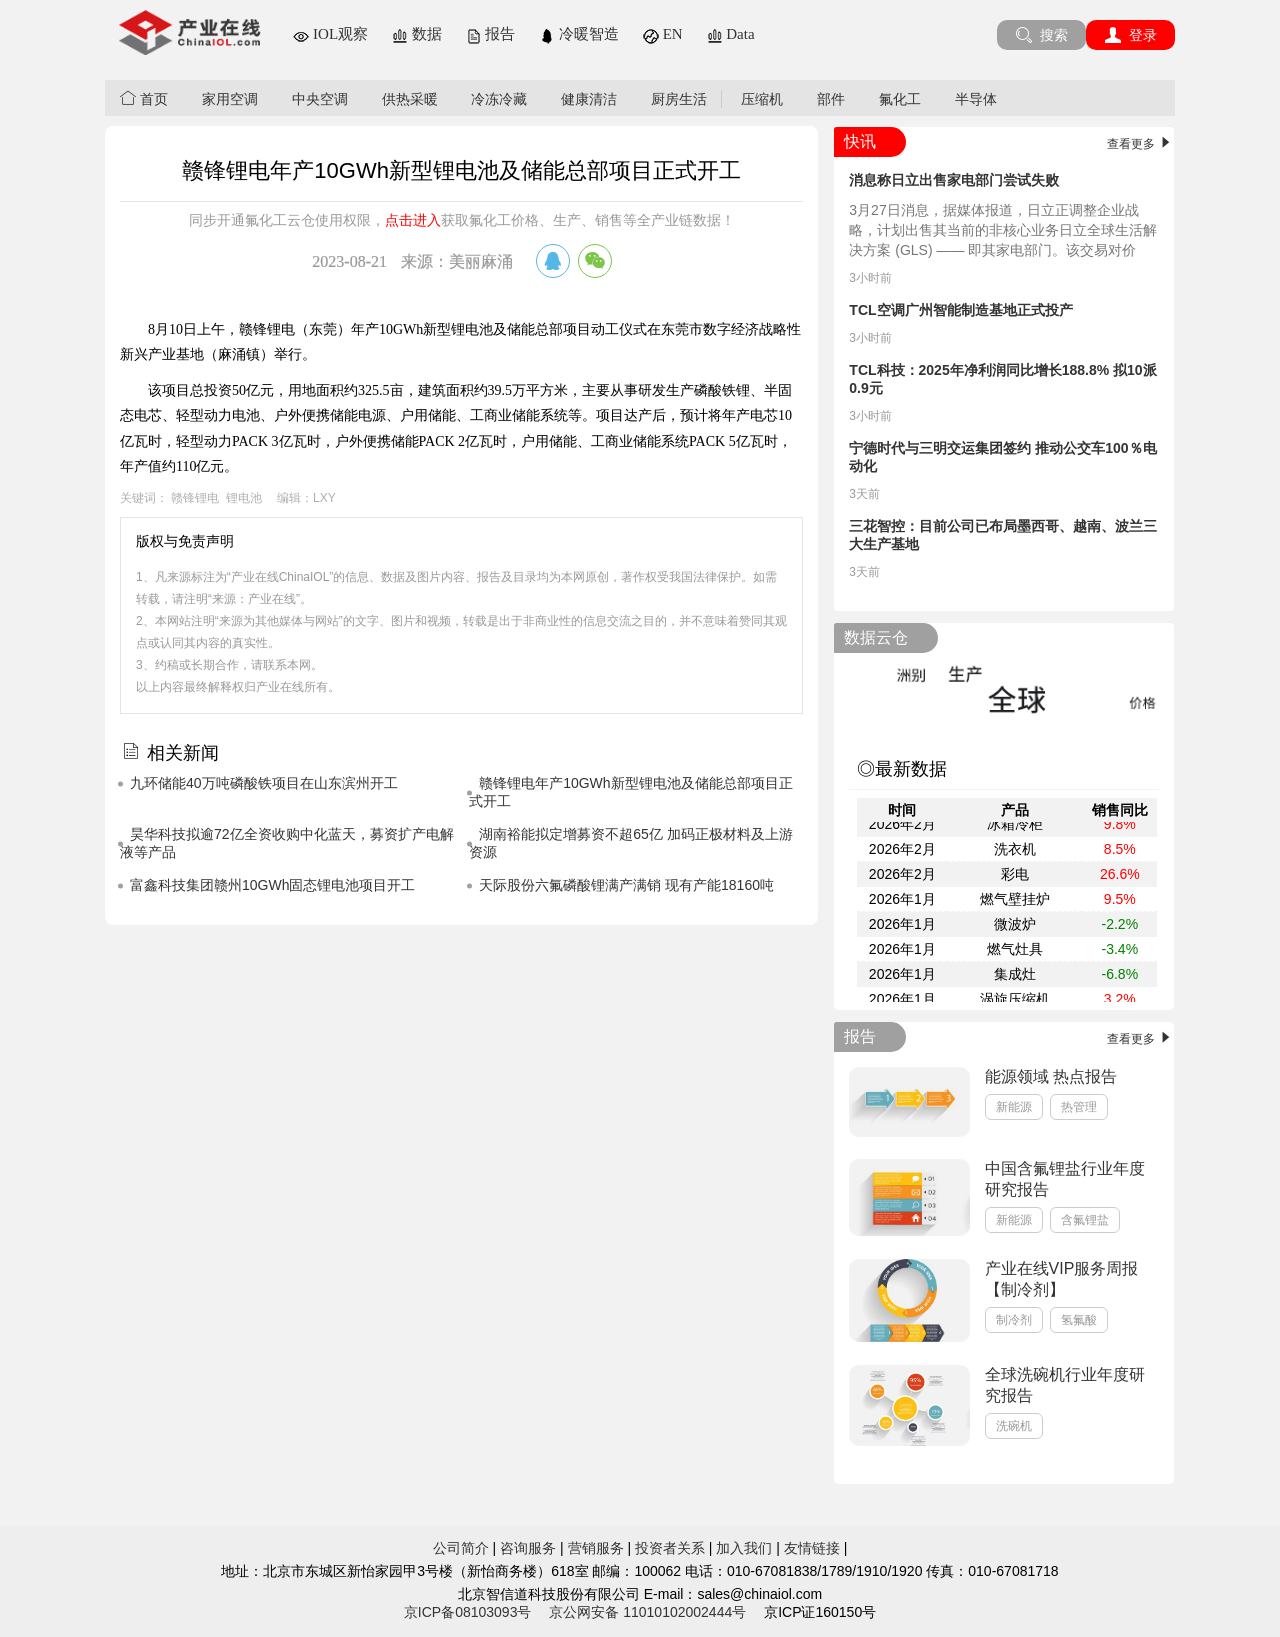 The width and height of the screenshot is (1280, 1637). Describe the element at coordinates (744, 1548) in the screenshot. I see `加入我们` at that location.